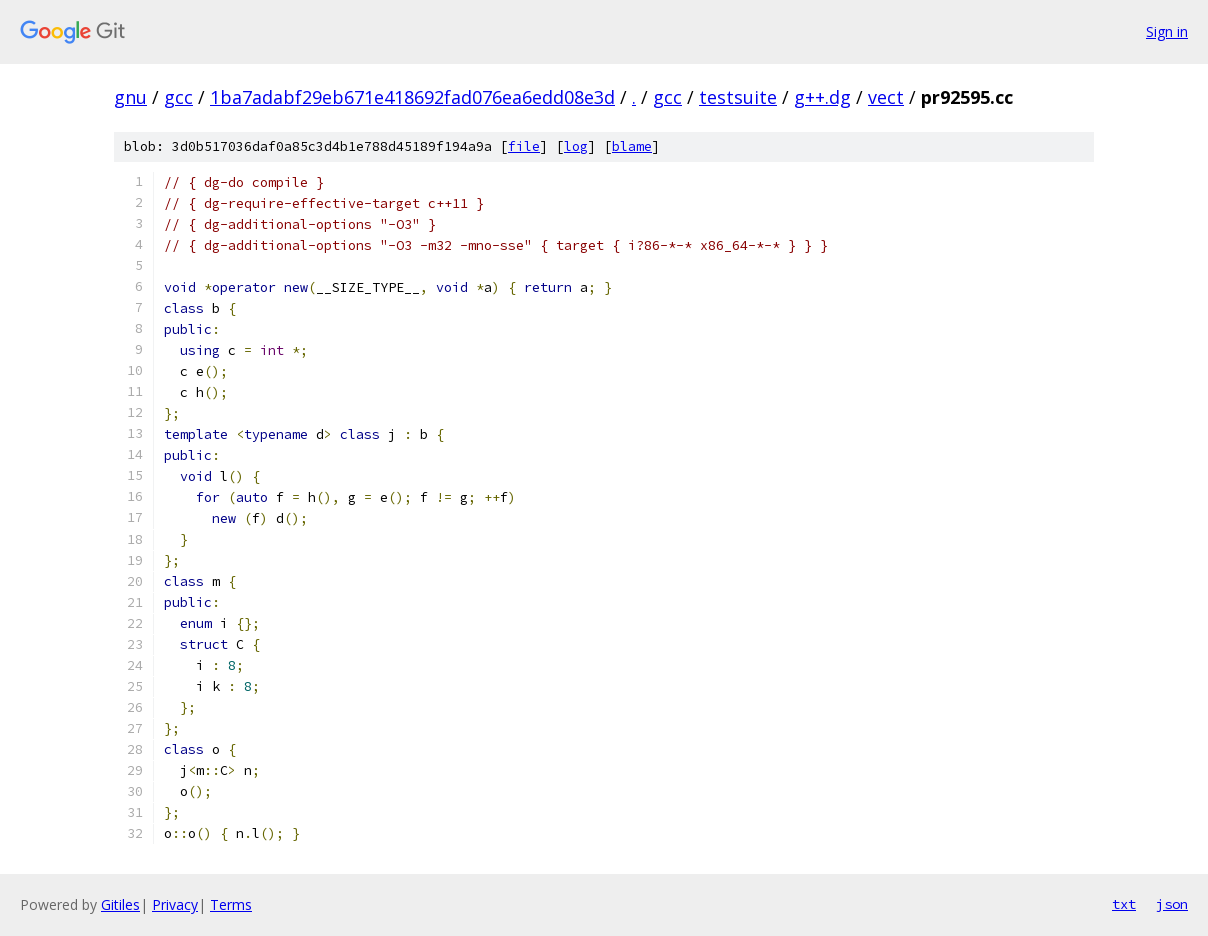 The height and width of the screenshot is (936, 1208). Describe the element at coordinates (178, 97) in the screenshot. I see `gcc` at that location.